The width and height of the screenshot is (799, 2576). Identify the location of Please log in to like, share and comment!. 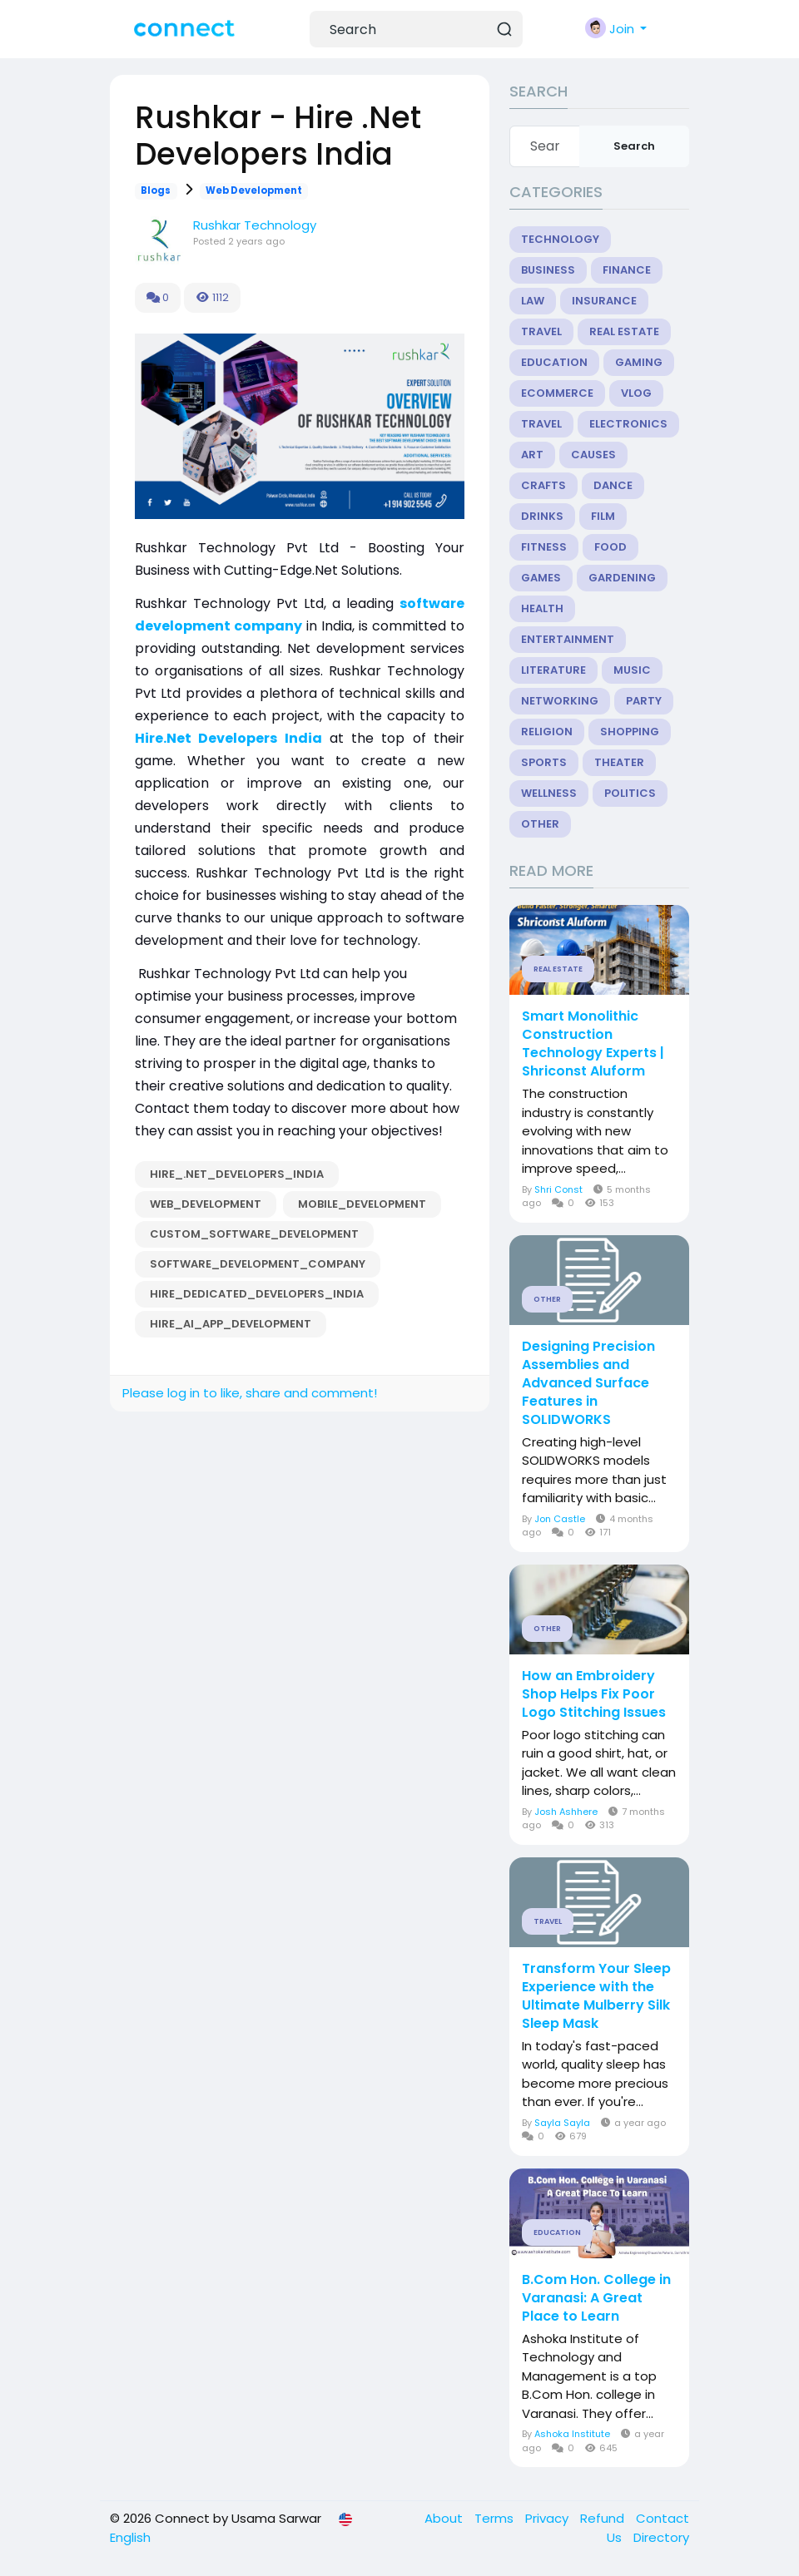
(249, 1393).